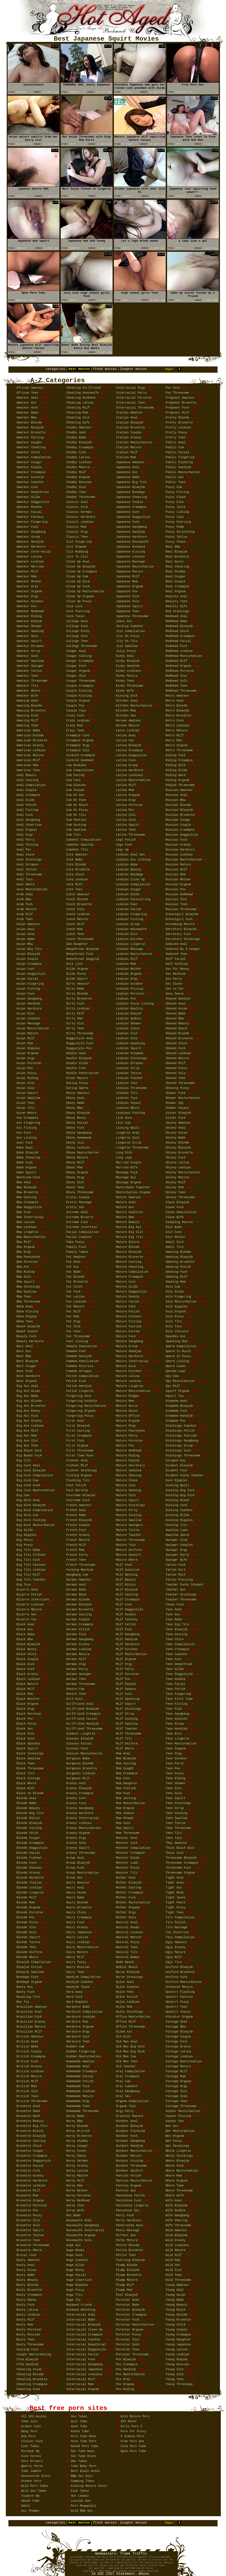  What do you see at coordinates (129, 745) in the screenshot?
I see `Latina Blowjob` at bounding box center [129, 745].